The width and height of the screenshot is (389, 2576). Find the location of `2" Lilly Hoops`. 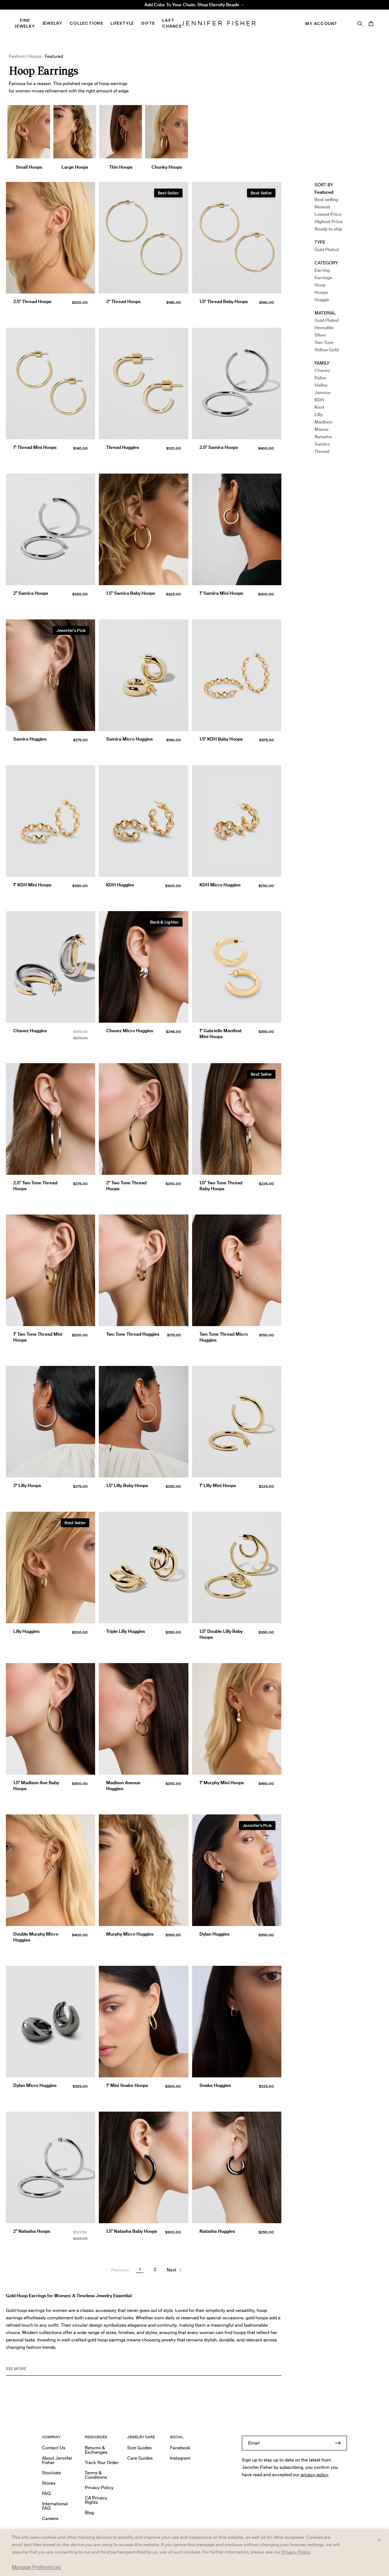

2" Lilly Hoops is located at coordinates (27, 1485).